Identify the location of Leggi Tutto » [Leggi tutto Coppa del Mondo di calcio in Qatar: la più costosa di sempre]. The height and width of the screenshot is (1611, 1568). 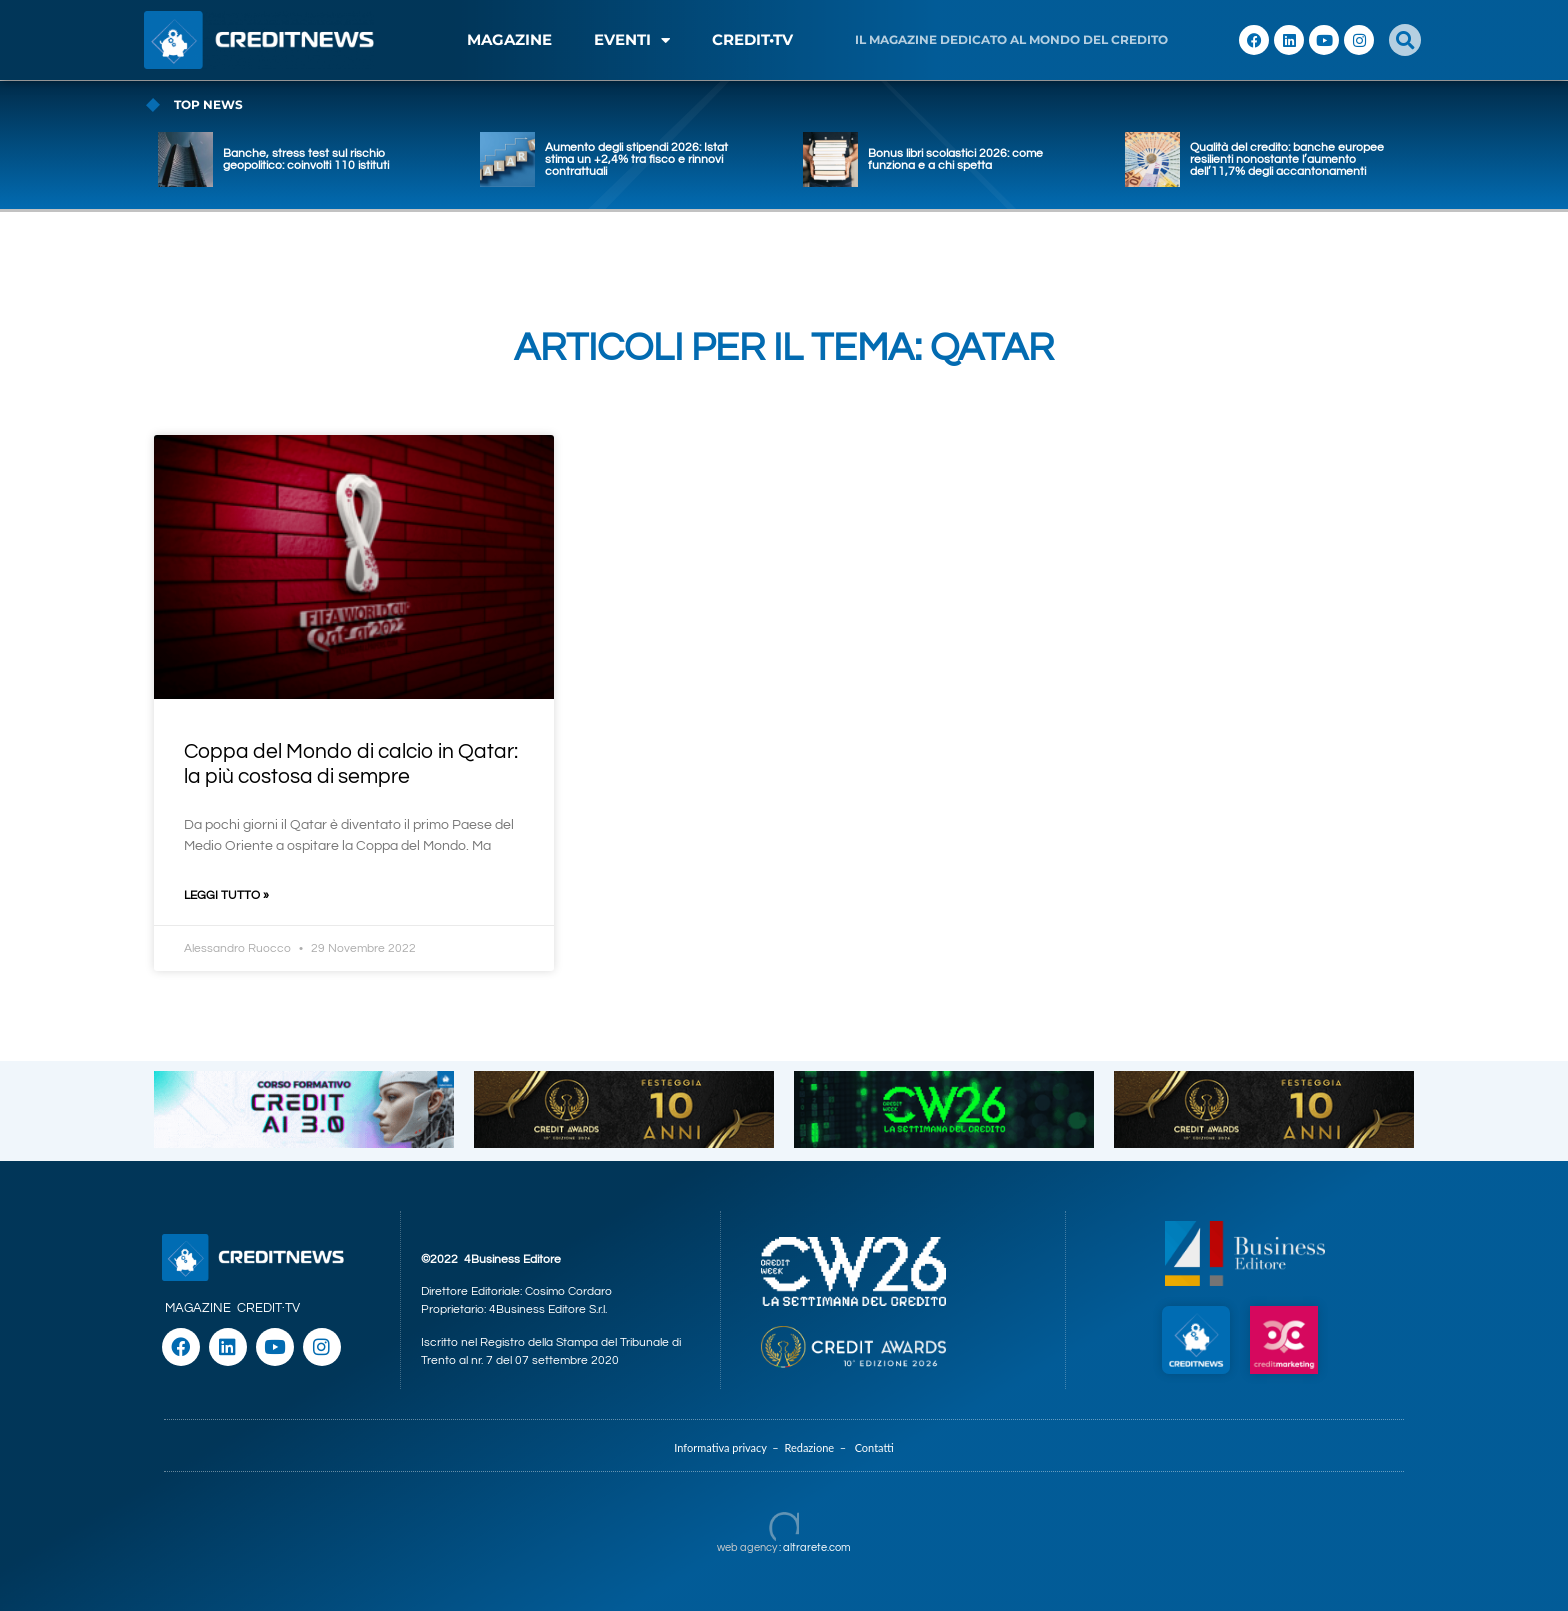
(226, 895).